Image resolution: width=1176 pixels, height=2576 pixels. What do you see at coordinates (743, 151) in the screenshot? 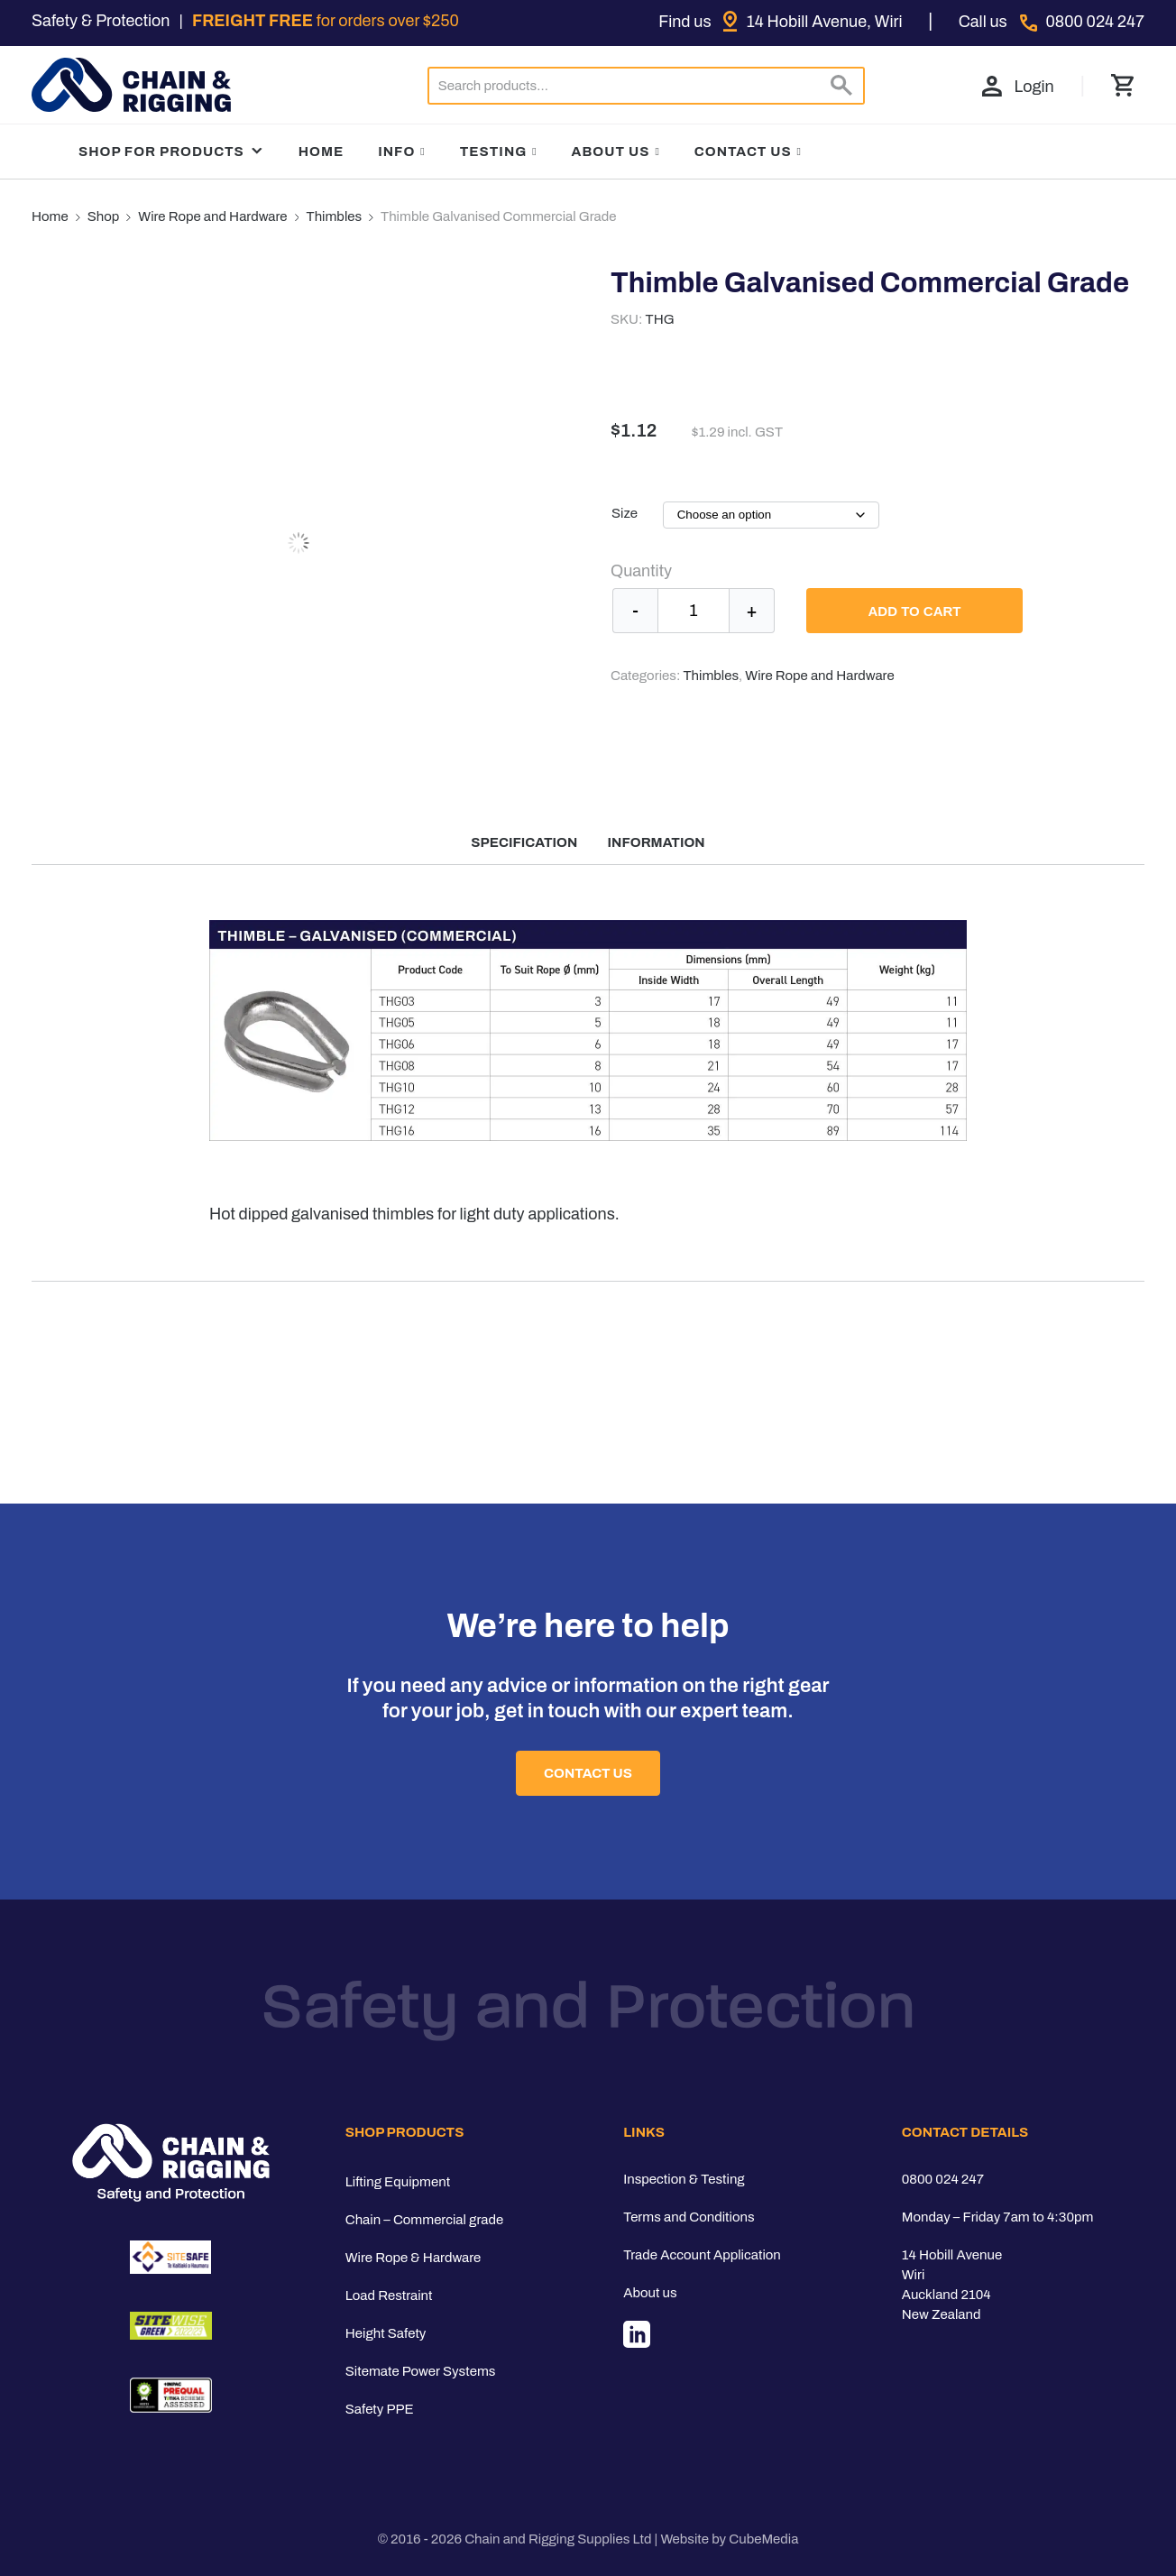
I see `Contact Us` at bounding box center [743, 151].